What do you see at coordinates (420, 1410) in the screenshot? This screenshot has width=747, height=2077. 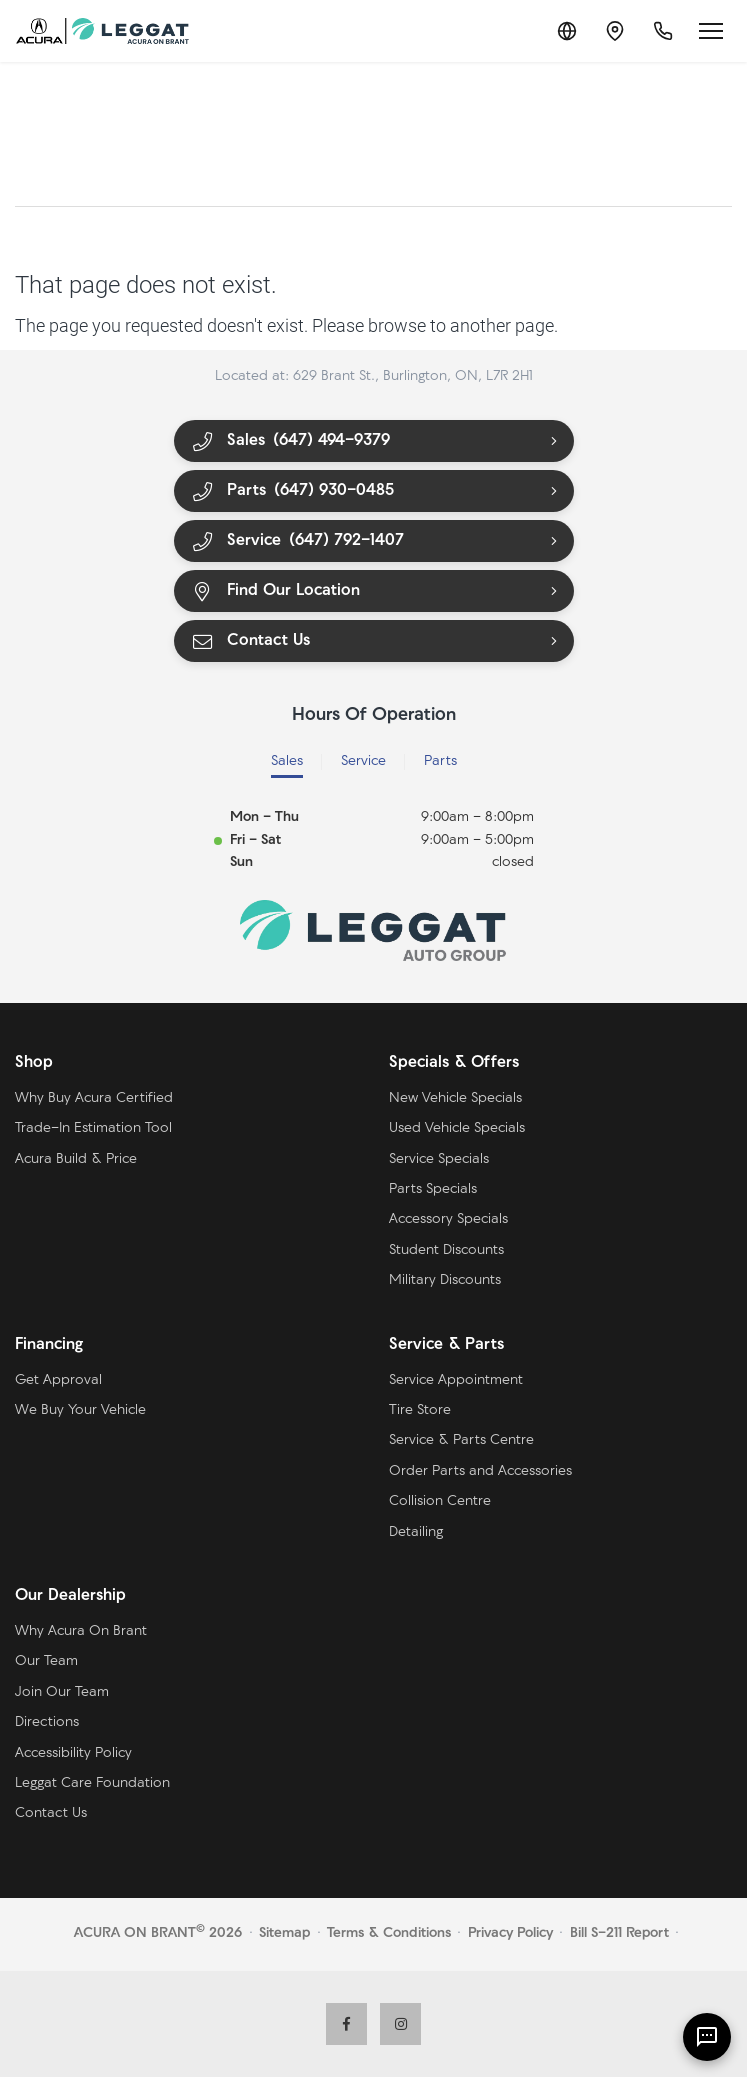 I see `Tire Store` at bounding box center [420, 1410].